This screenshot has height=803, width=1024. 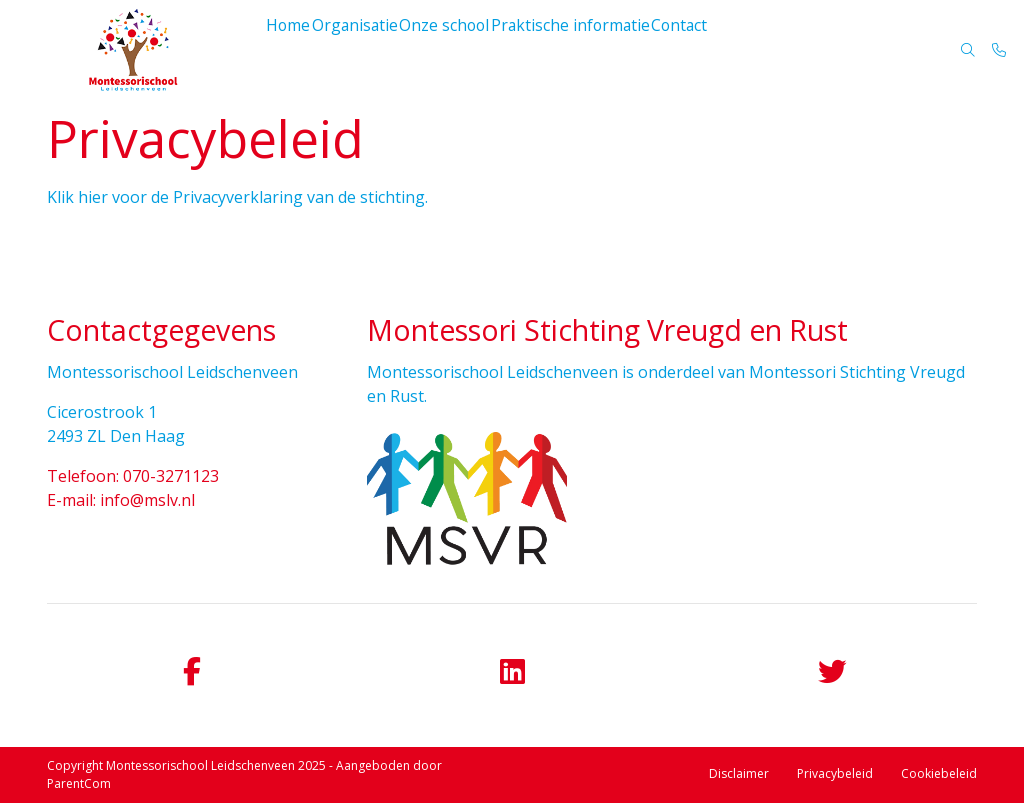 I want to click on Disclaimer, so click(x=739, y=773).